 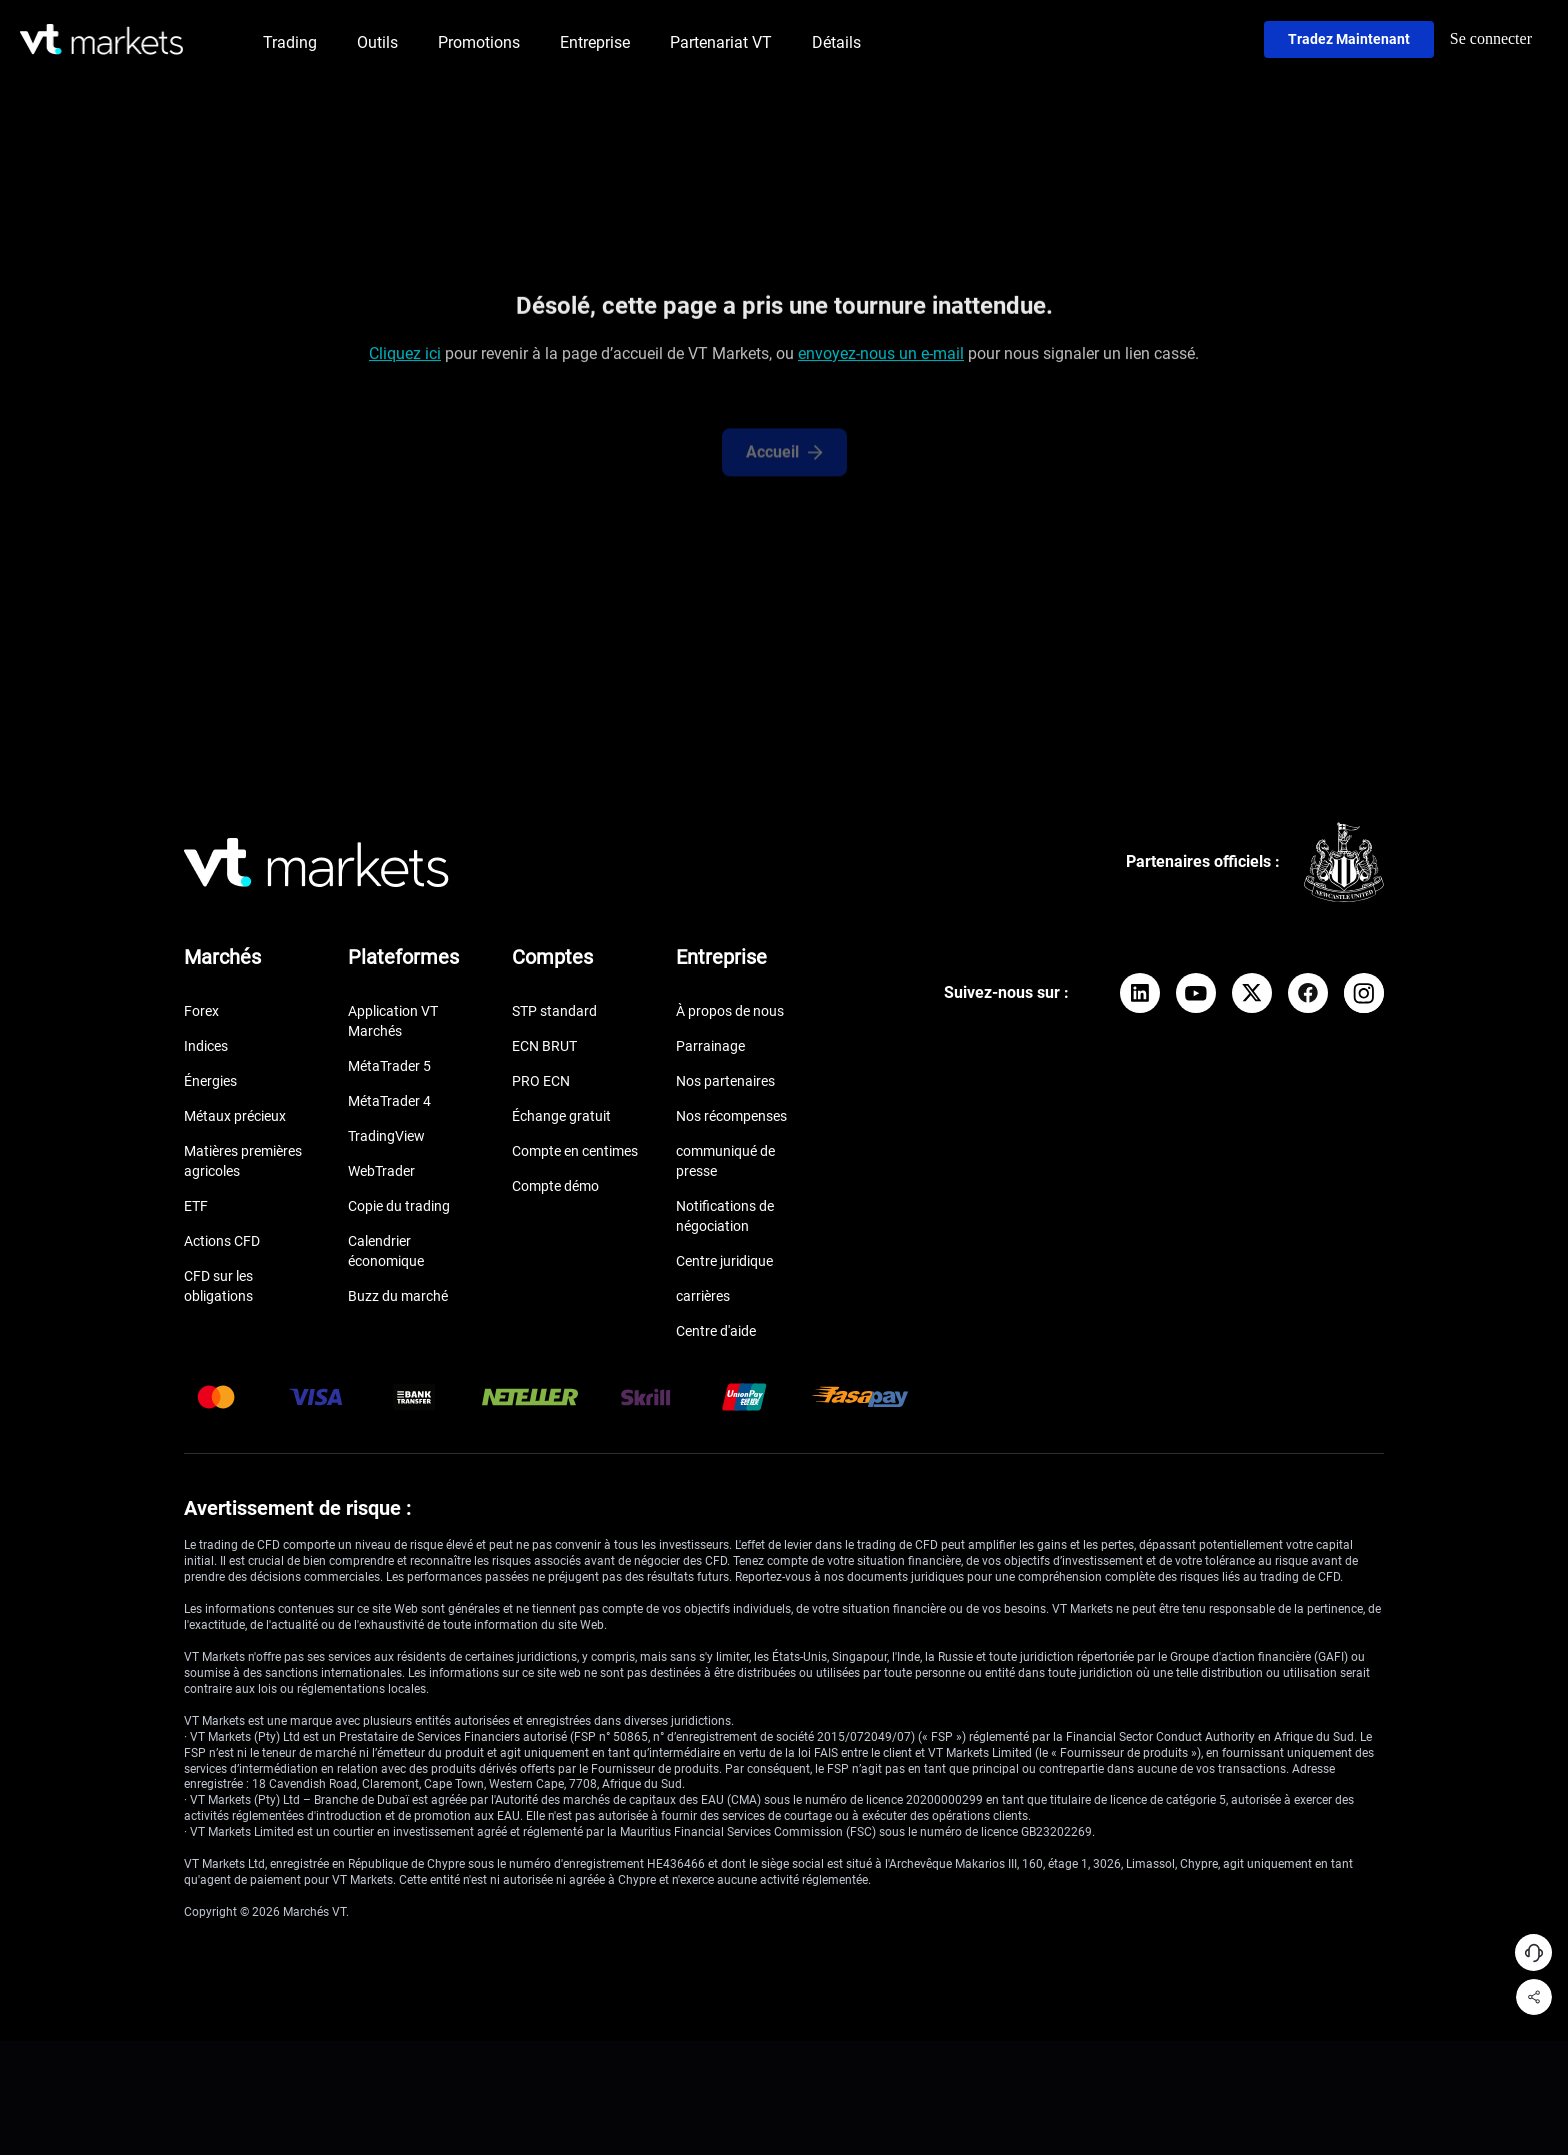 I want to click on Centre d'aide, so click(x=716, y=1331).